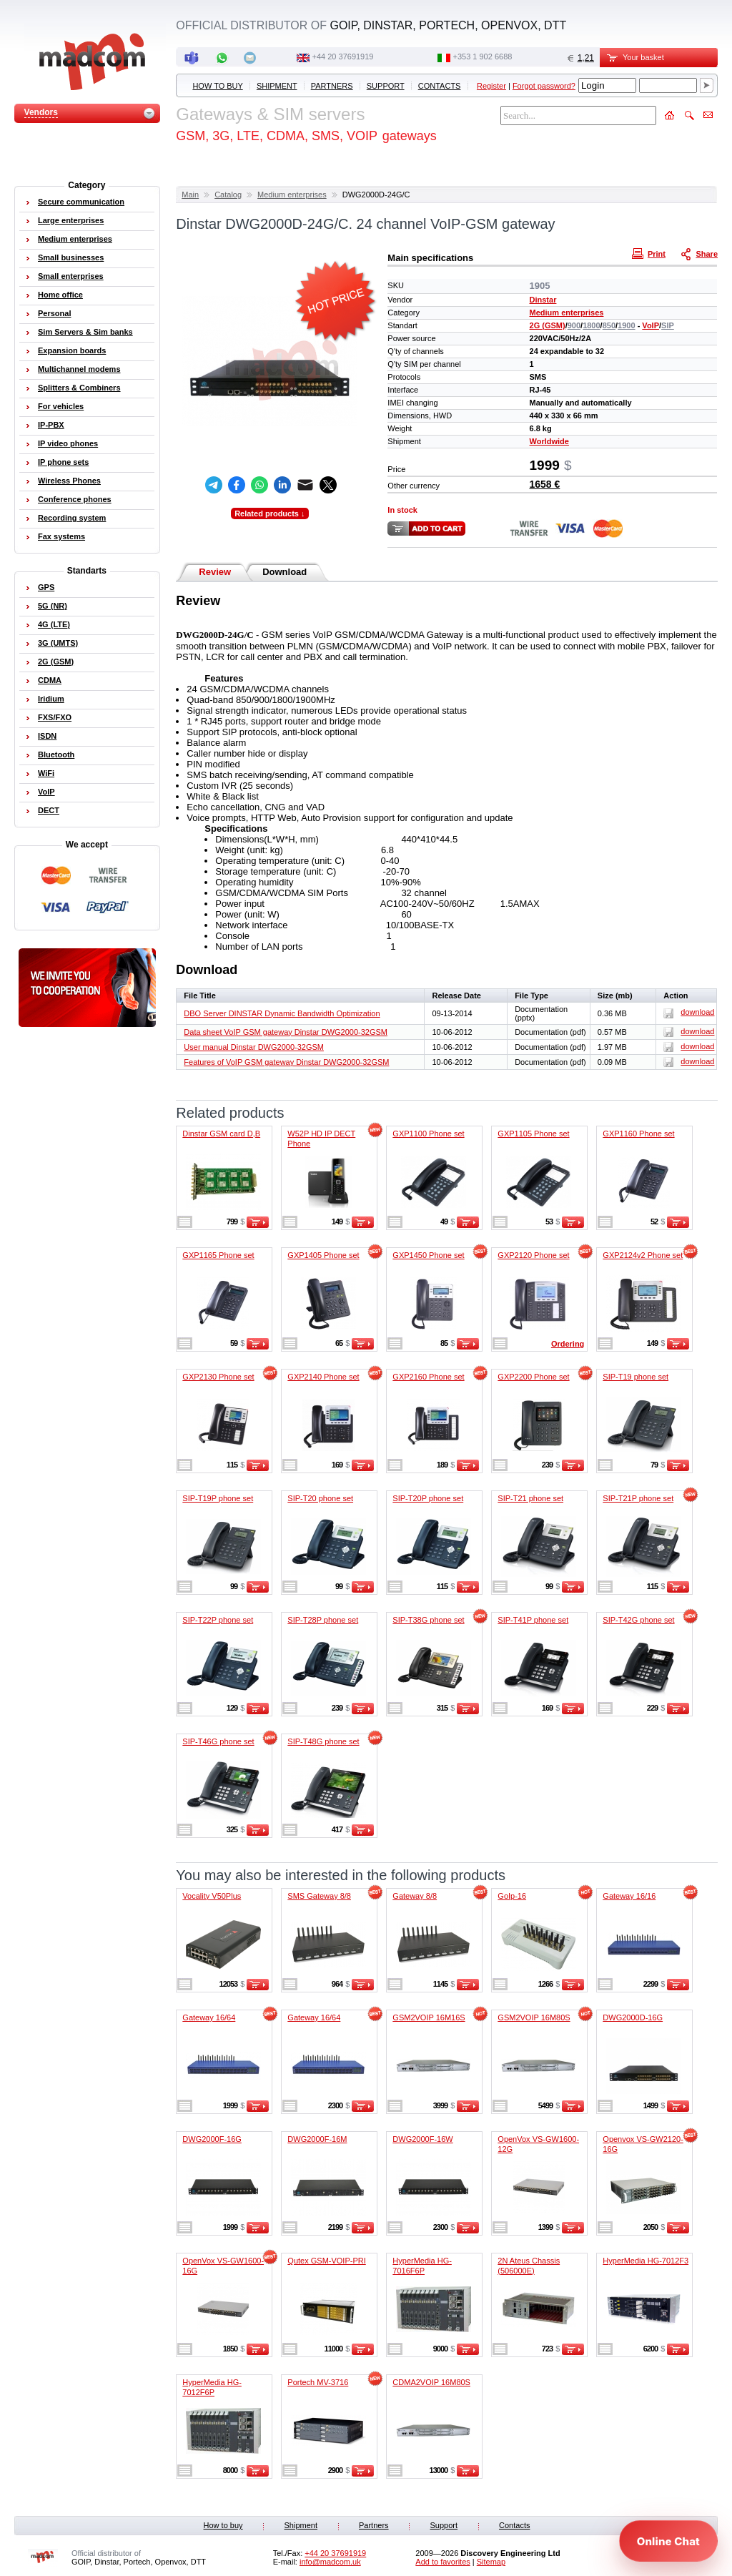  What do you see at coordinates (190, 194) in the screenshot?
I see `Main` at bounding box center [190, 194].